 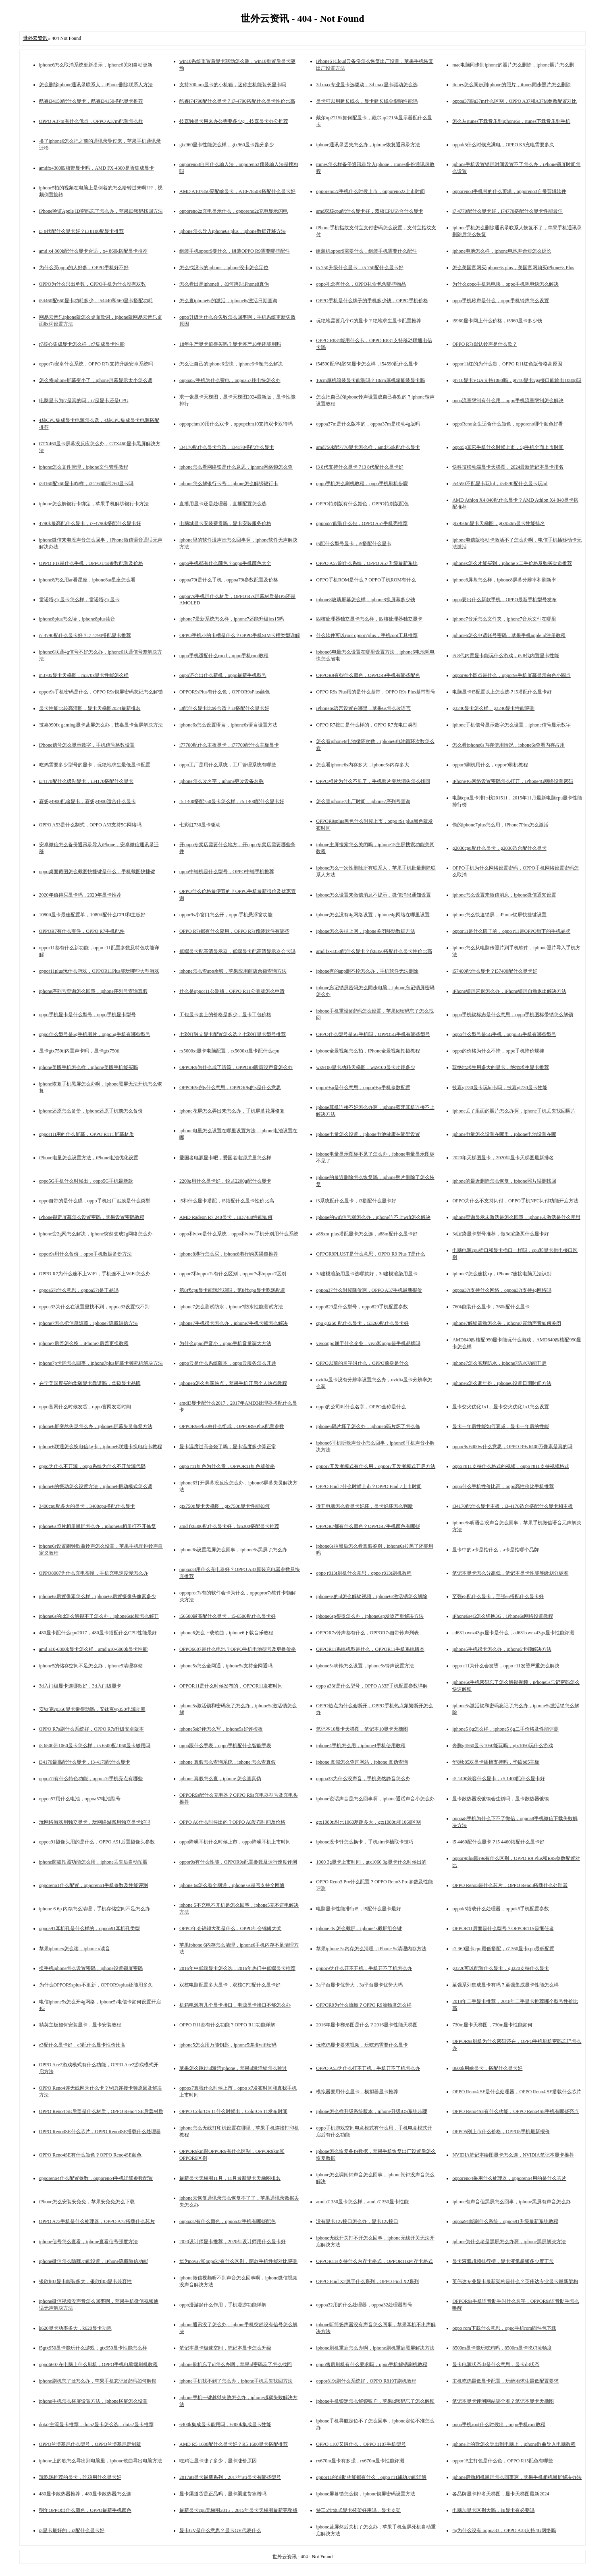 What do you see at coordinates (239, 635) in the screenshot?
I see `OPPO手机小的卡槽是什么？OPPO手机SIM卡槽类型详解` at bounding box center [239, 635].